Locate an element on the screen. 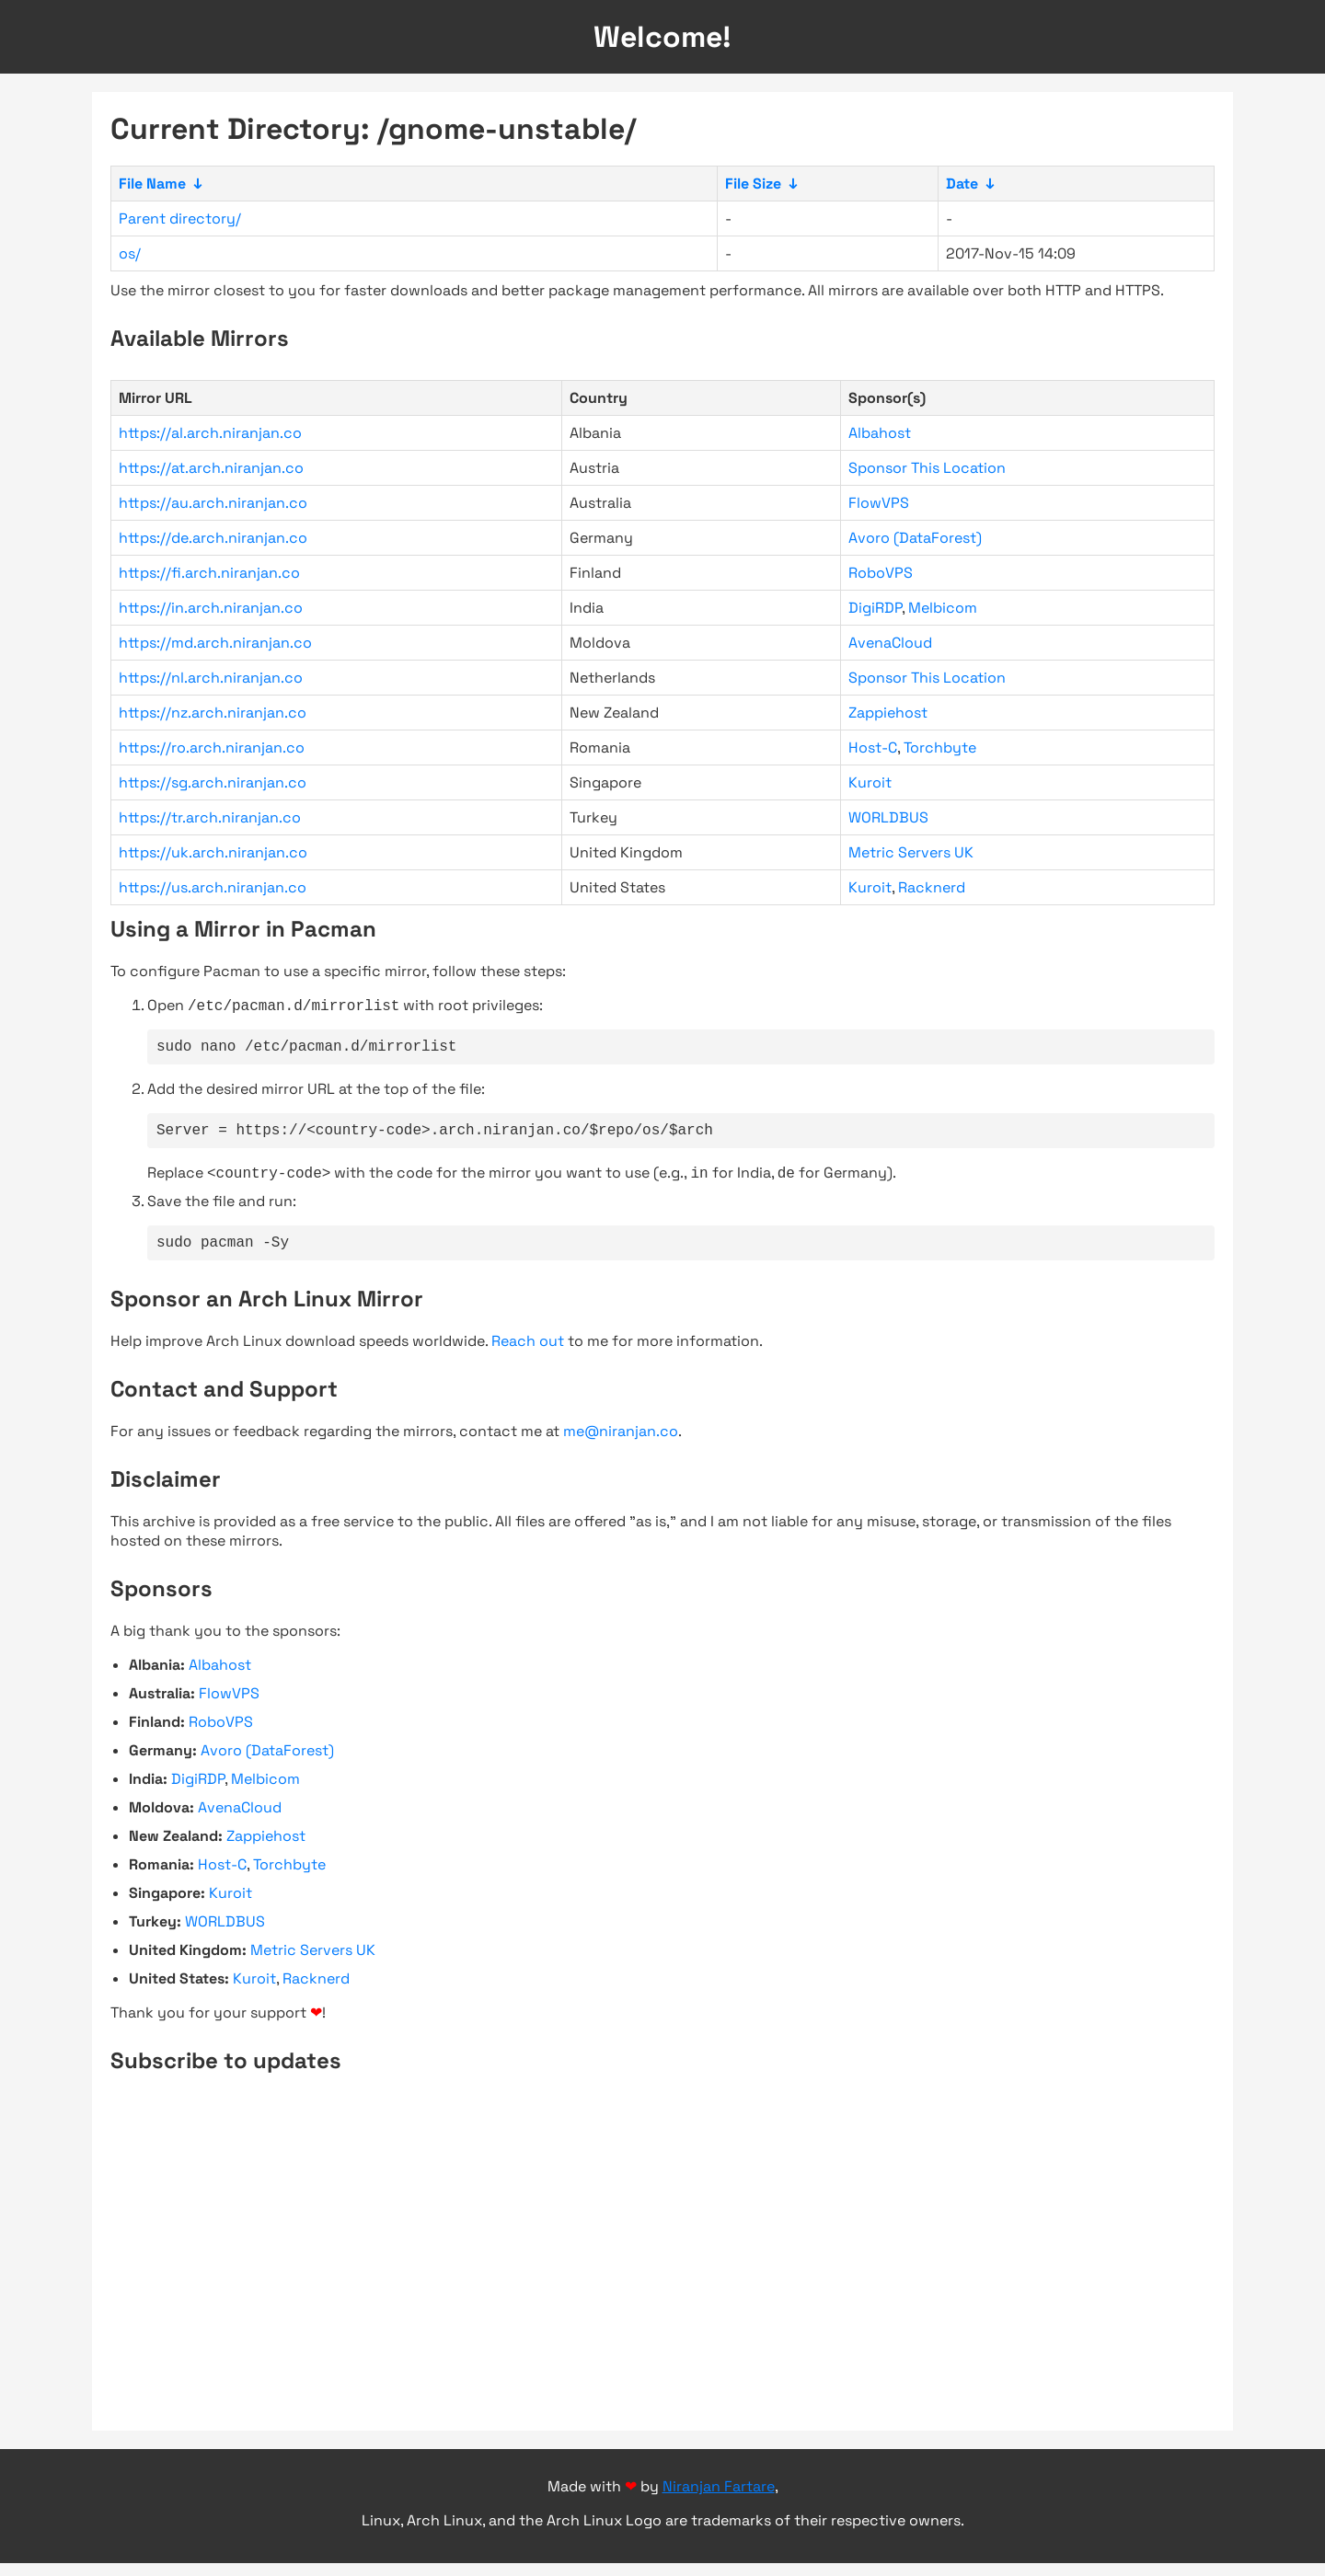  https://tr.arch.niranjan.co is located at coordinates (210, 817).